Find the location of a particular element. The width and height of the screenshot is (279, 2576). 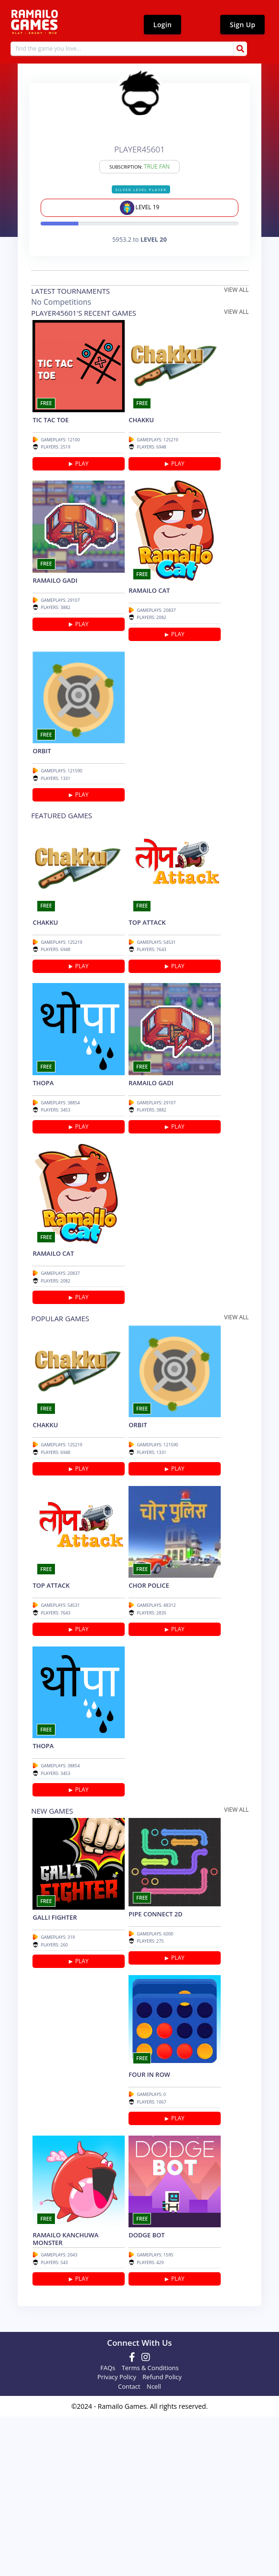

PLAY is located at coordinates (83, 479).